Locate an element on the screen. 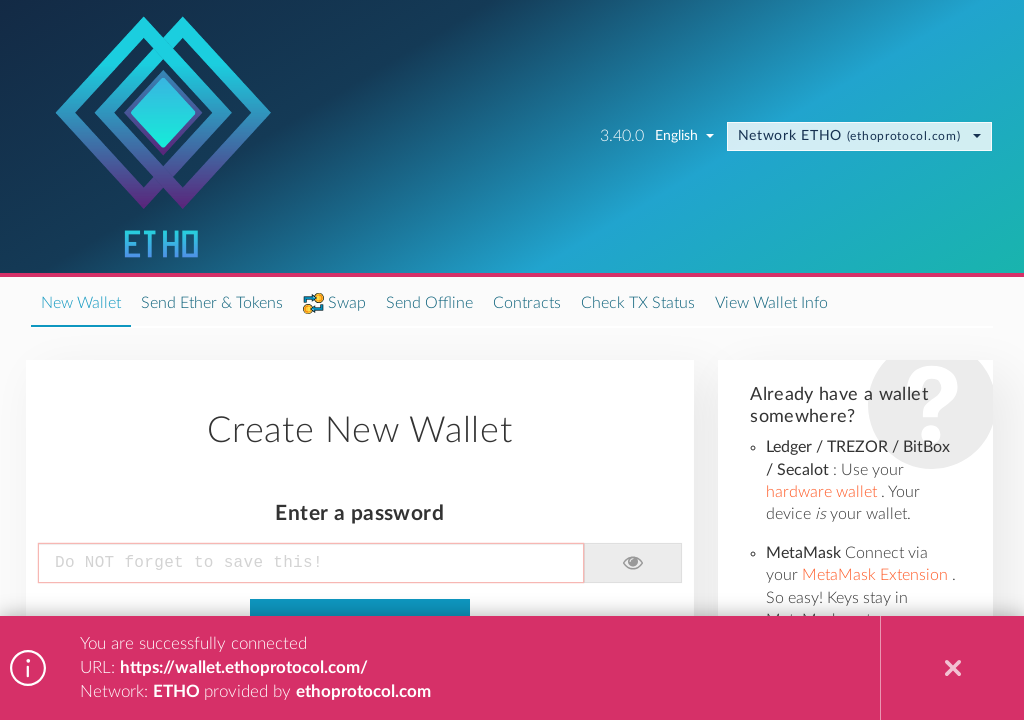  [button] is located at coordinates (633, 563).